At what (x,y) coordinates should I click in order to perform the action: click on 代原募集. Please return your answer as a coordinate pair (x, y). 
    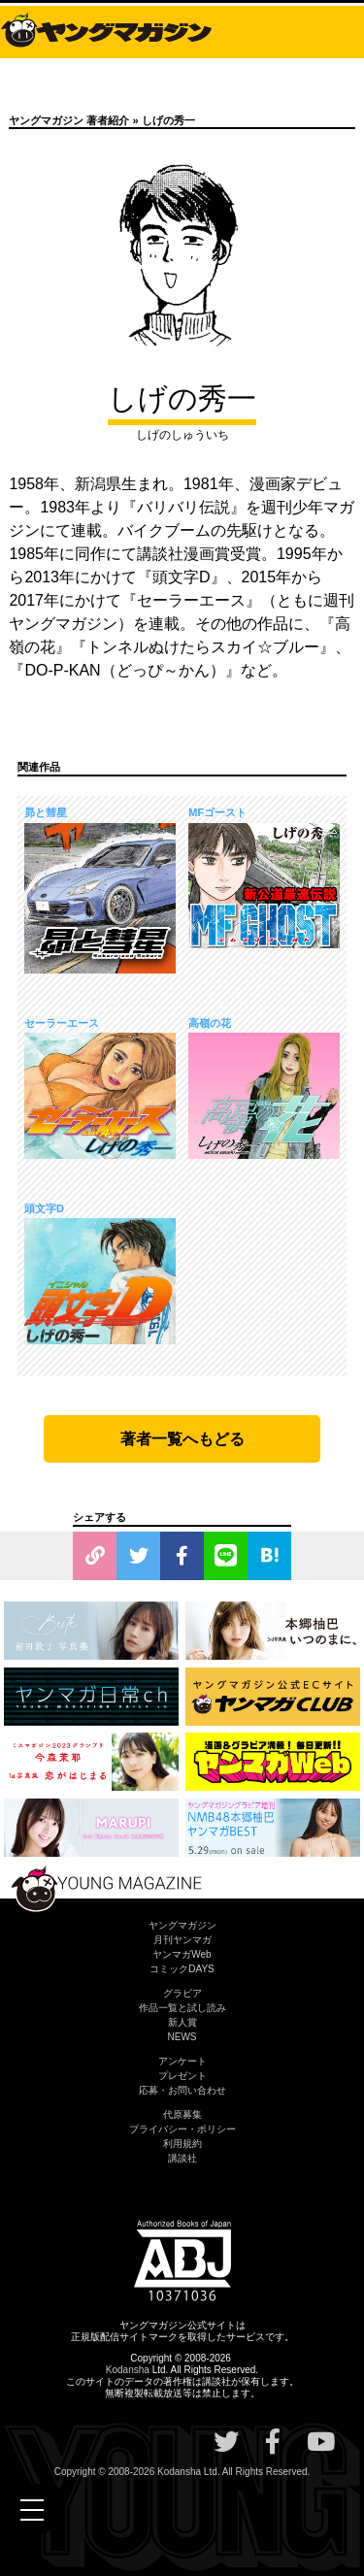
    Looking at the image, I should click on (182, 2114).